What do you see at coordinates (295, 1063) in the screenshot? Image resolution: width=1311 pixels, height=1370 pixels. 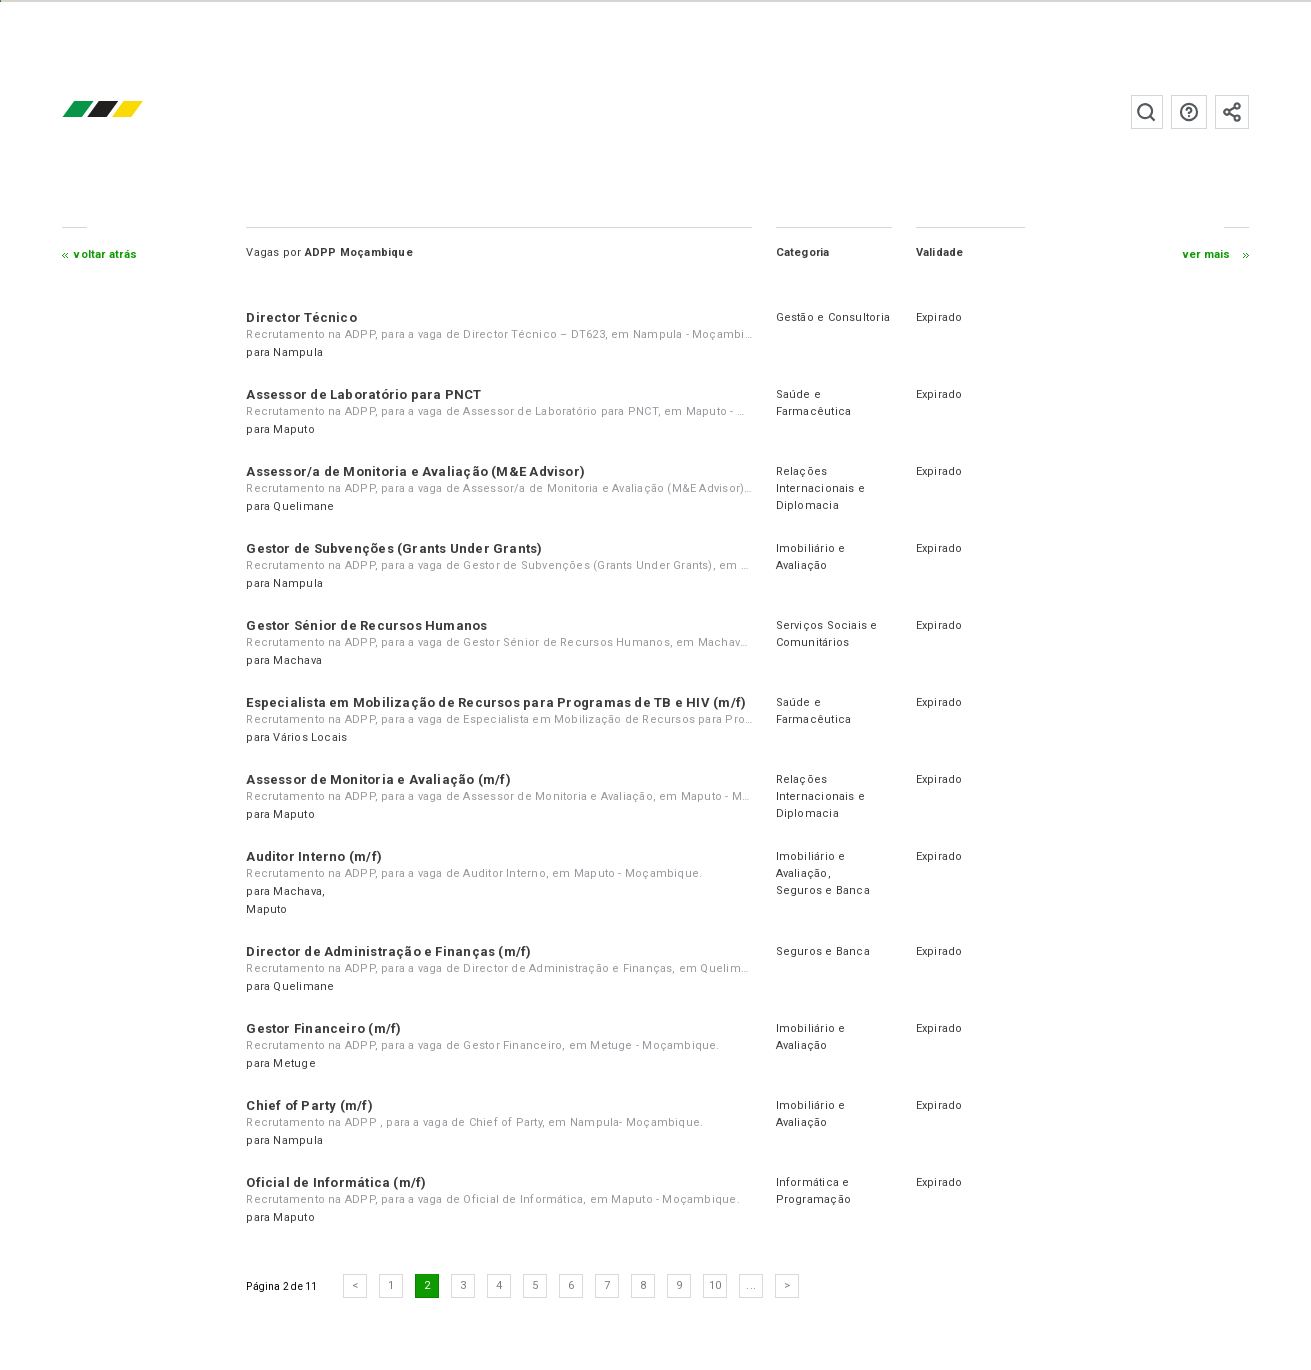 I see `Metuge` at bounding box center [295, 1063].